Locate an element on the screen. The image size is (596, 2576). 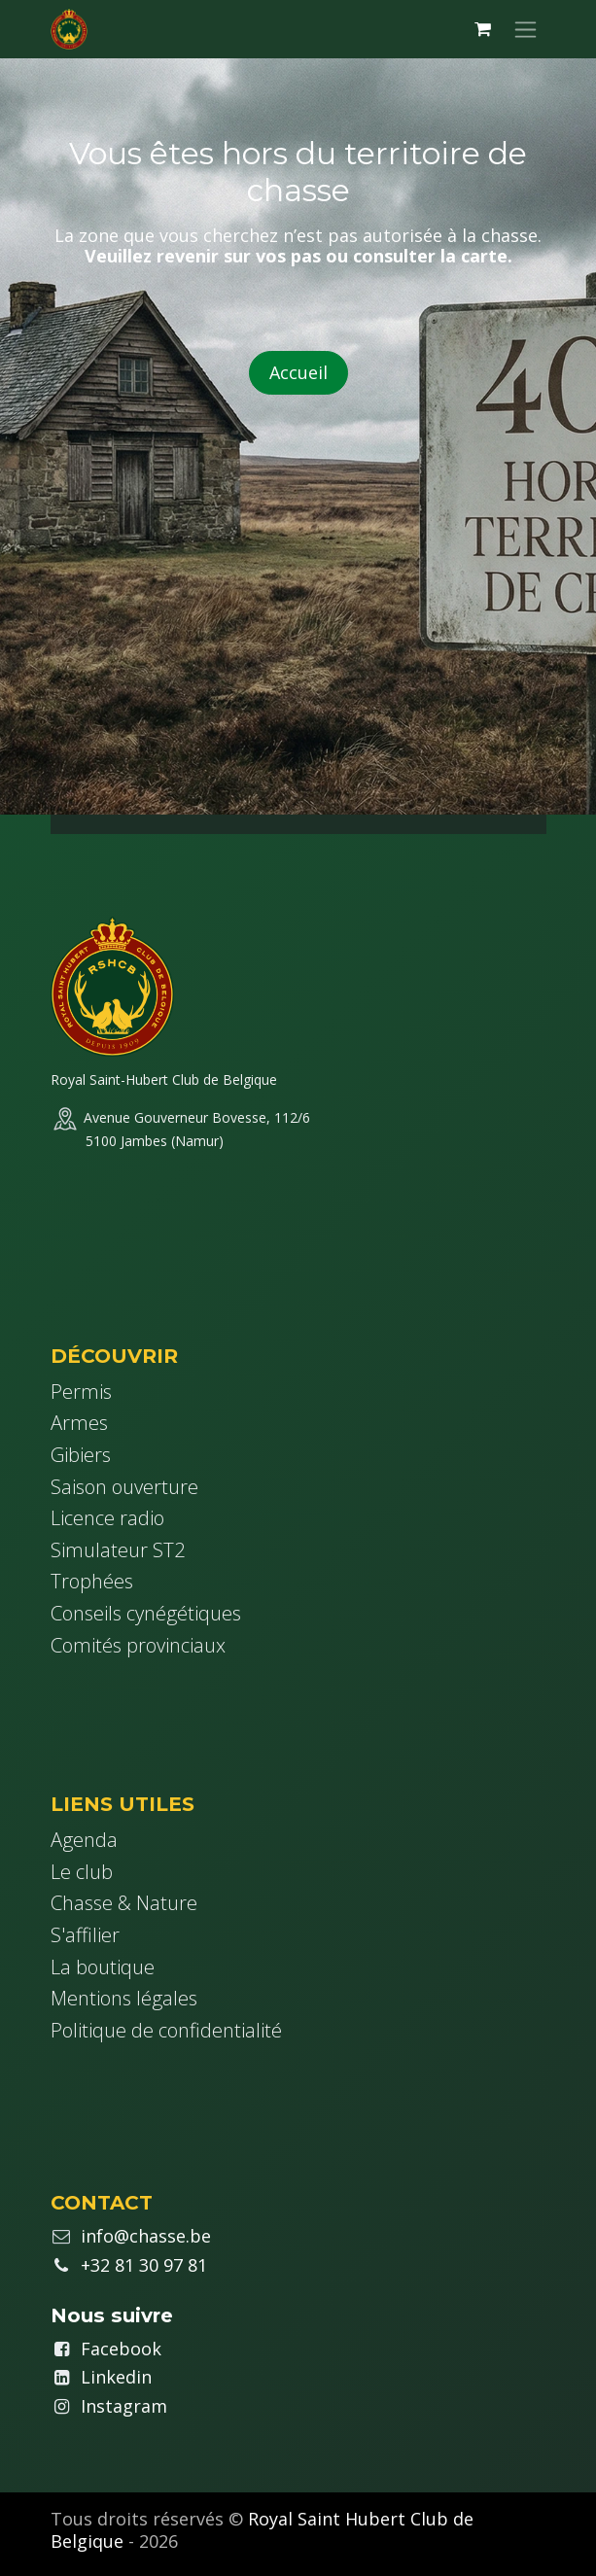
Linkedin is located at coordinates (116, 2376).